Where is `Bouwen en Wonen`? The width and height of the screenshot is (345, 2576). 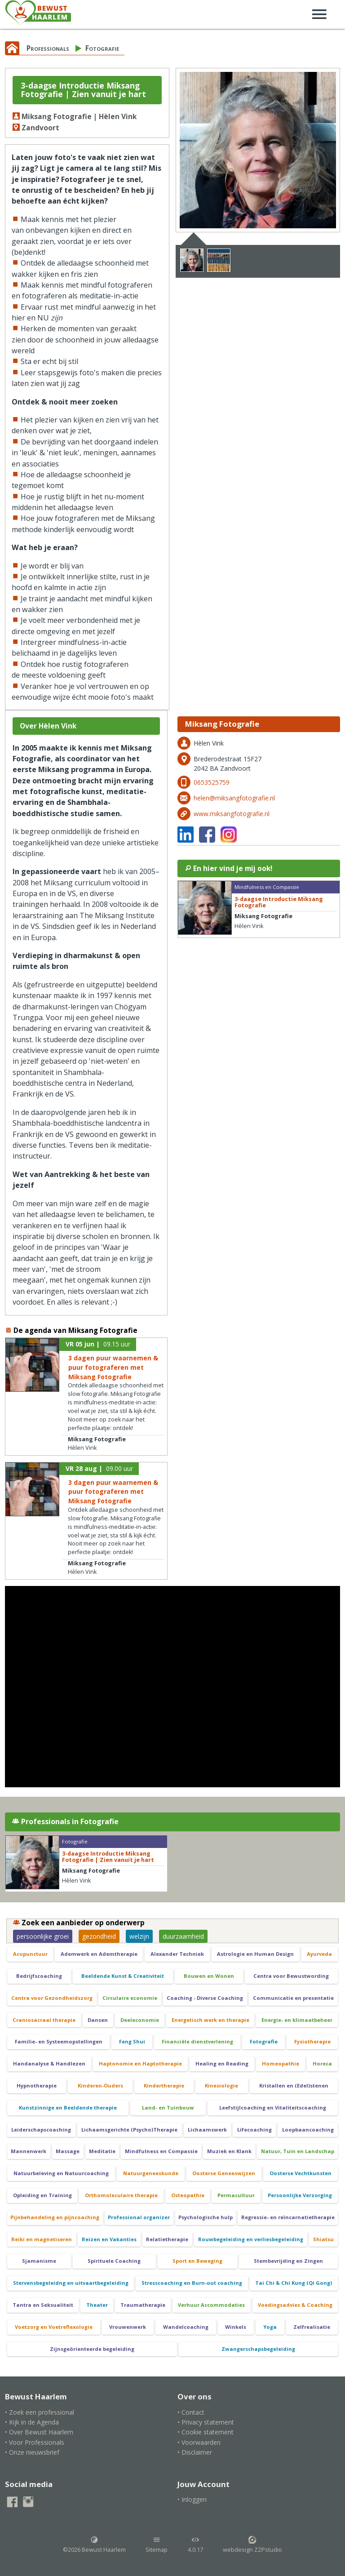
Bouwen en Wonen is located at coordinates (209, 1975).